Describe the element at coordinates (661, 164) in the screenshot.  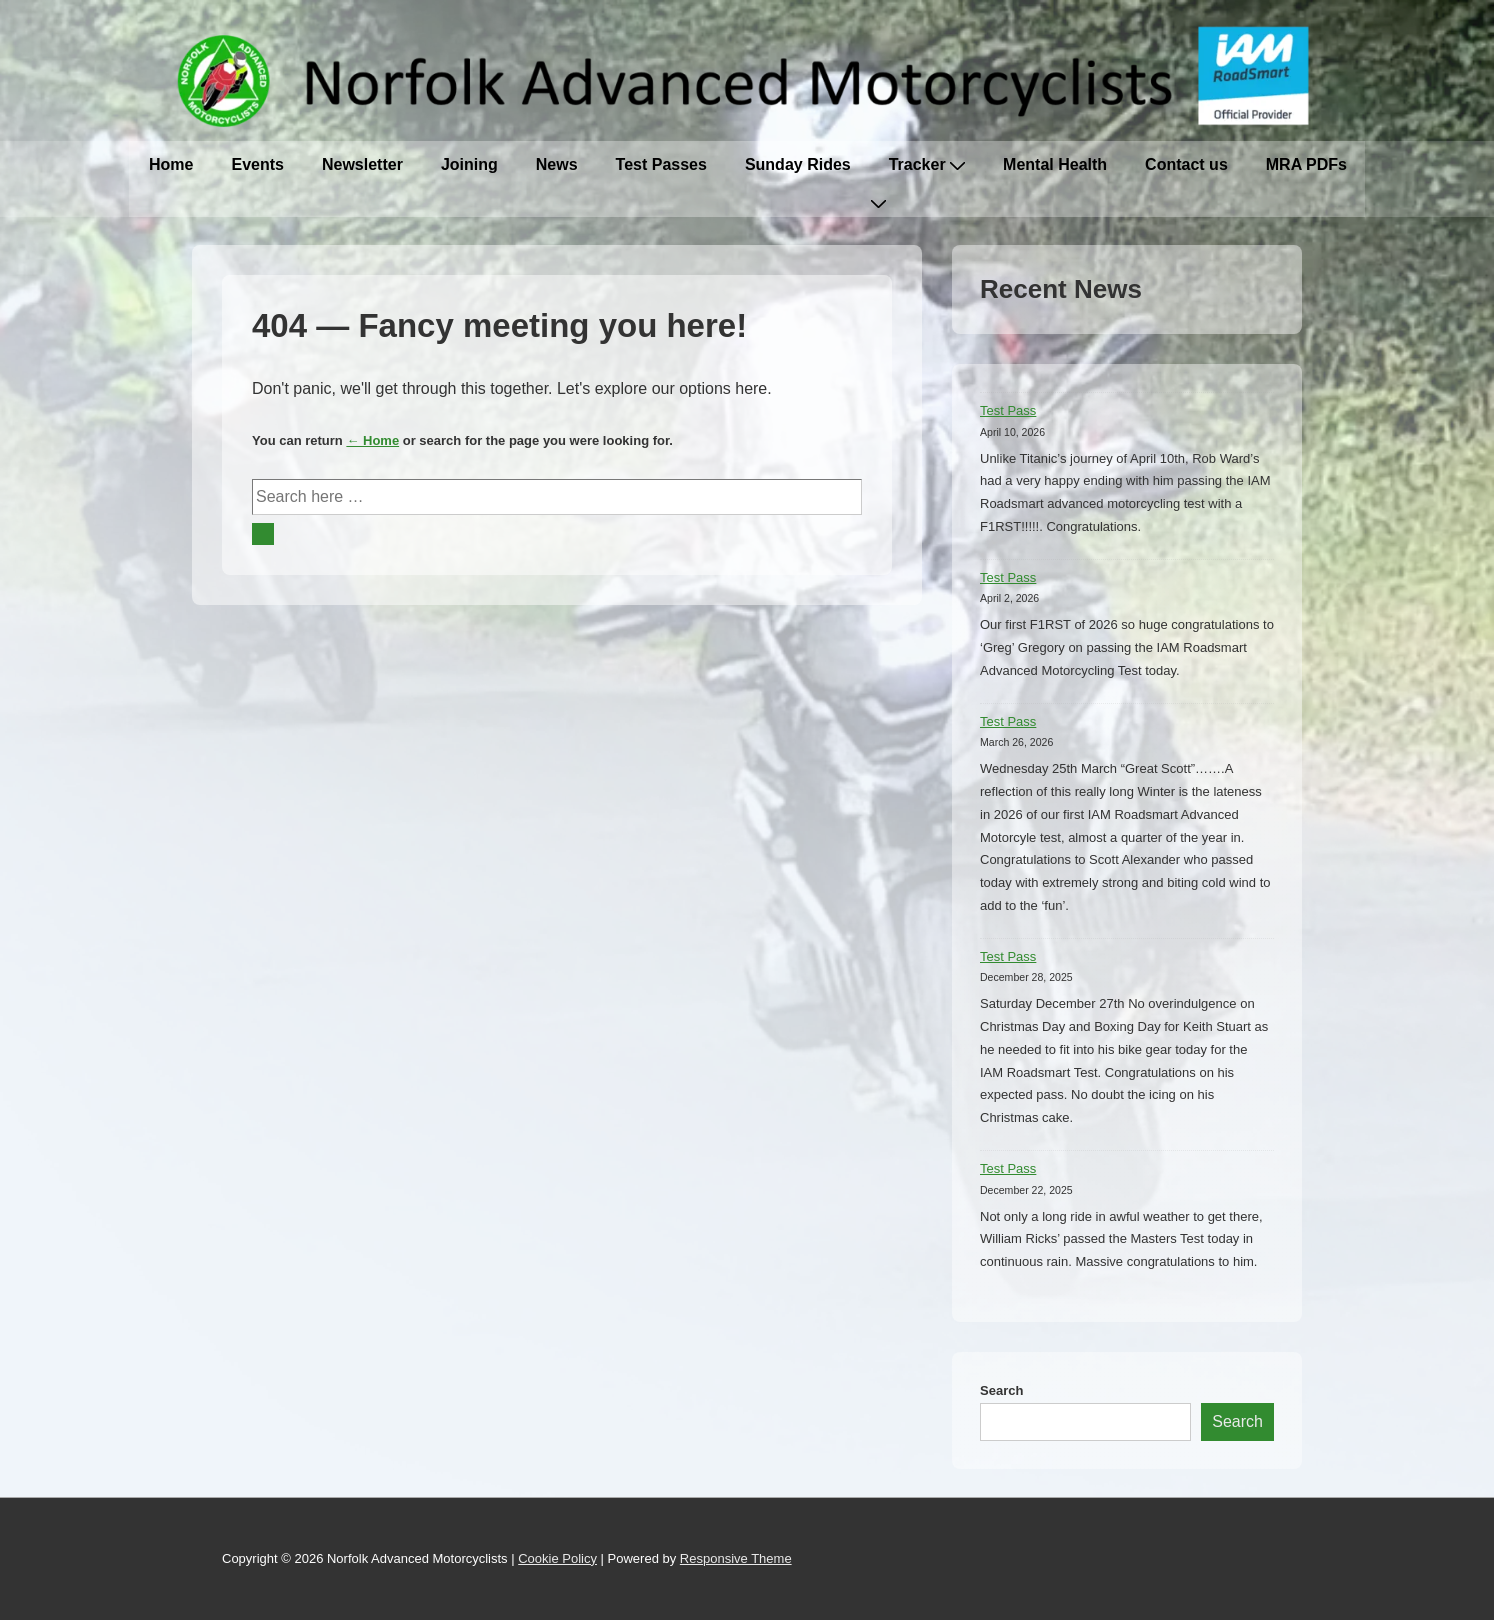
I see `Test Passes` at that location.